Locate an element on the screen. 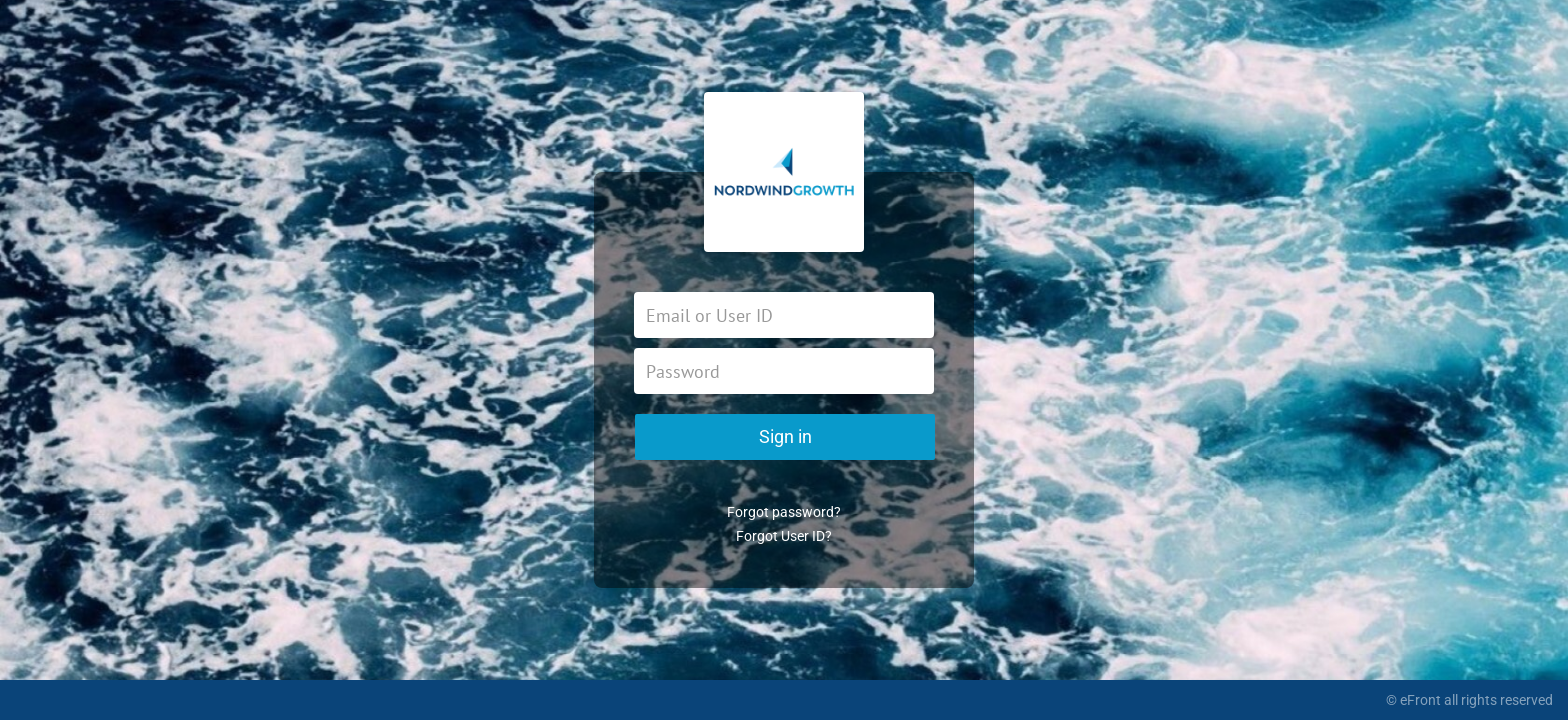 The width and height of the screenshot is (1568, 720). Forgot User ID? is located at coordinates (784, 536).